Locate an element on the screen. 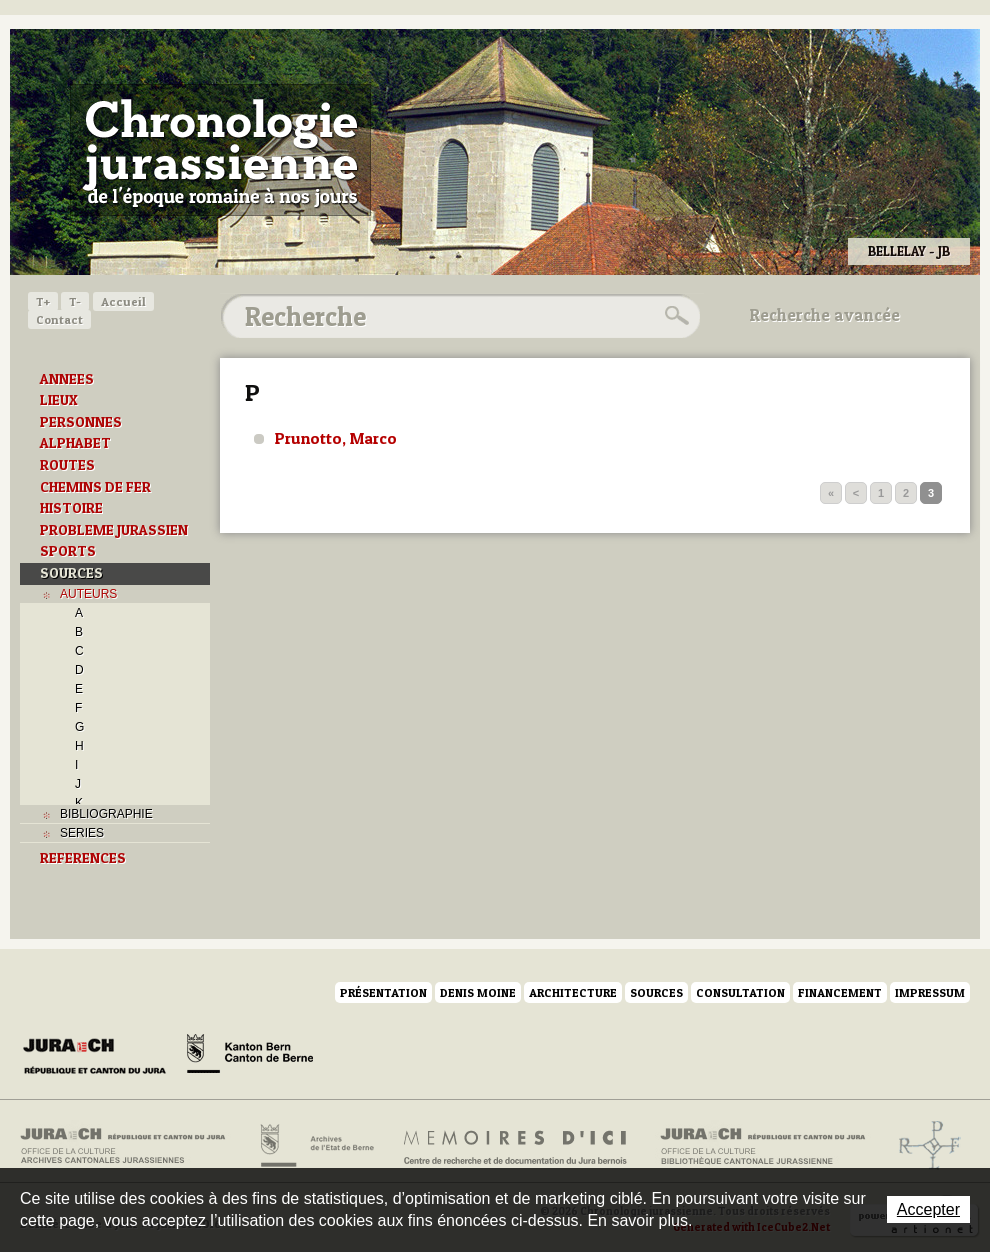 The image size is (990, 1252). Consultation is located at coordinates (740, 992).